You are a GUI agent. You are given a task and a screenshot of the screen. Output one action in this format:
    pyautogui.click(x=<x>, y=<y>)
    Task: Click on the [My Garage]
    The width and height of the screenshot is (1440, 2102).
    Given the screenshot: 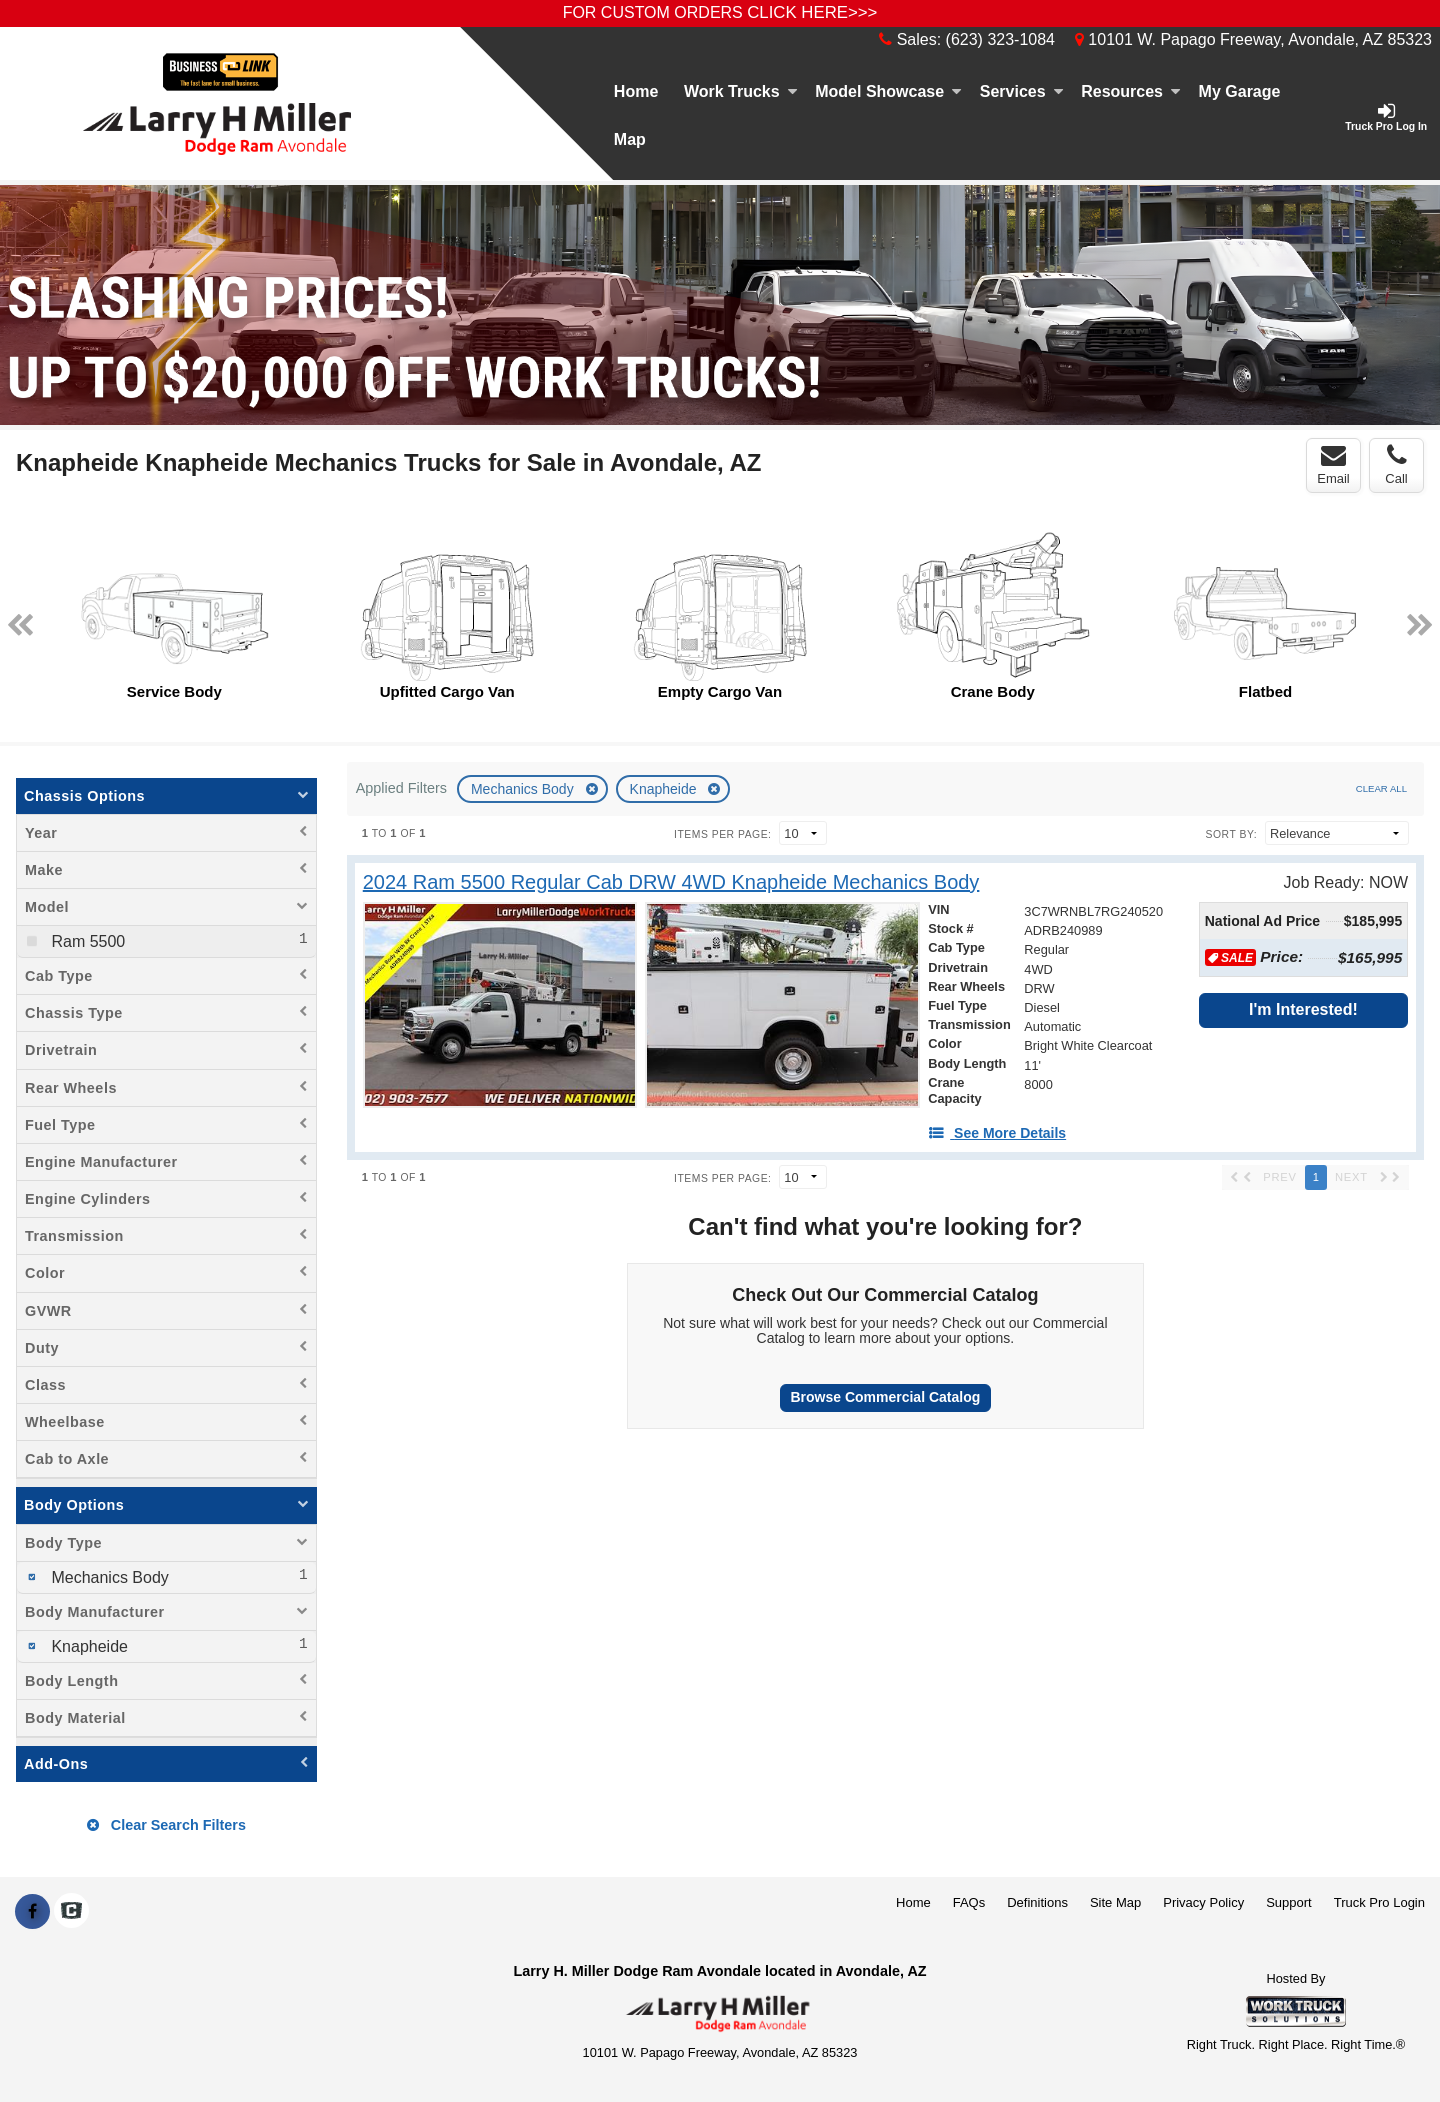 What is the action you would take?
    pyautogui.click(x=1239, y=92)
    